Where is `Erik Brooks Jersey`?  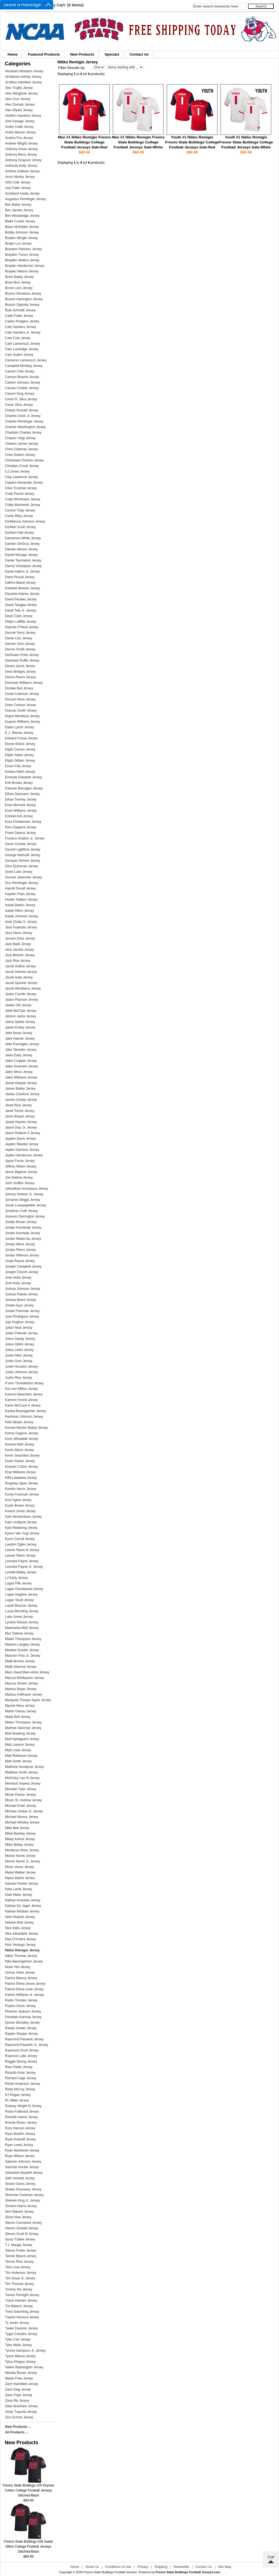 Erik Brooks Jersey is located at coordinates (19, 783).